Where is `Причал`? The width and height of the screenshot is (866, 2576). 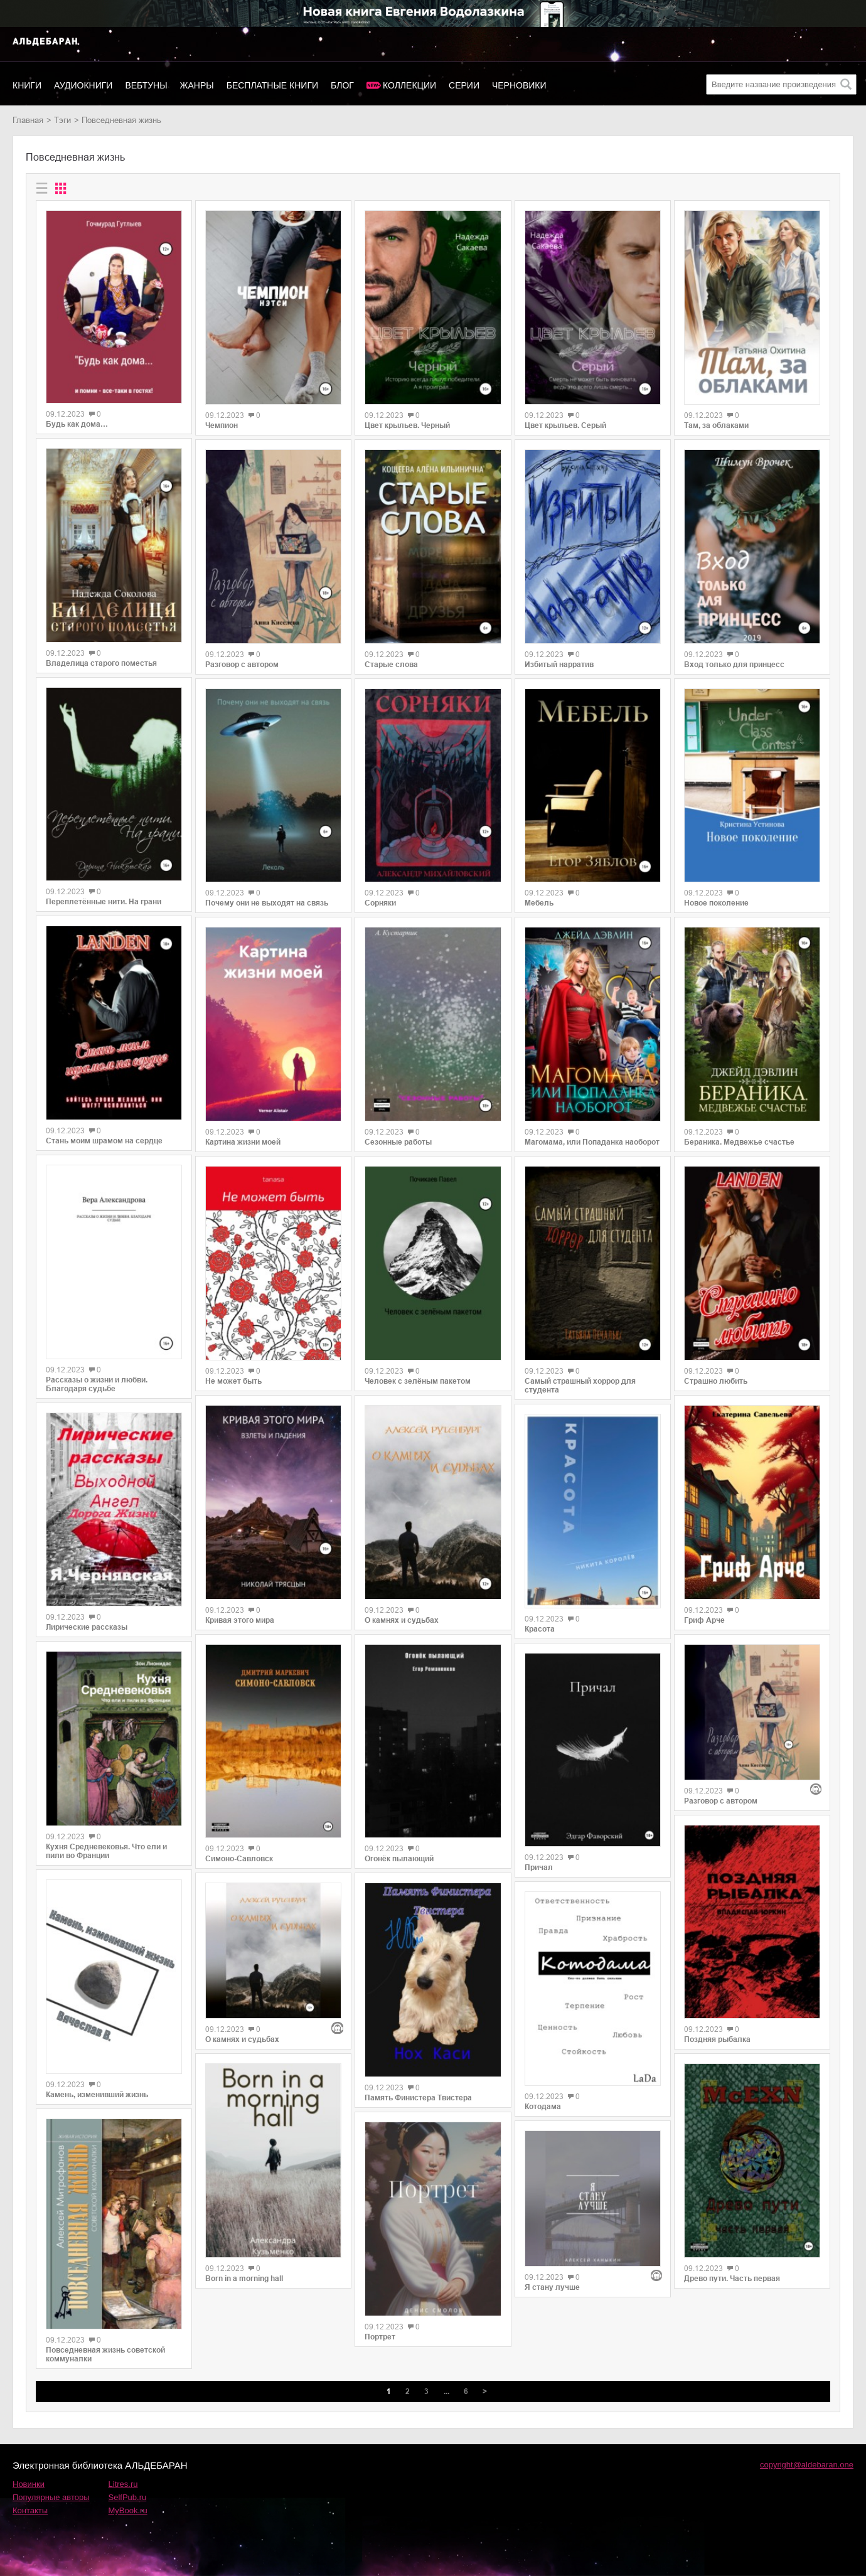
Причал is located at coordinates (539, 1867).